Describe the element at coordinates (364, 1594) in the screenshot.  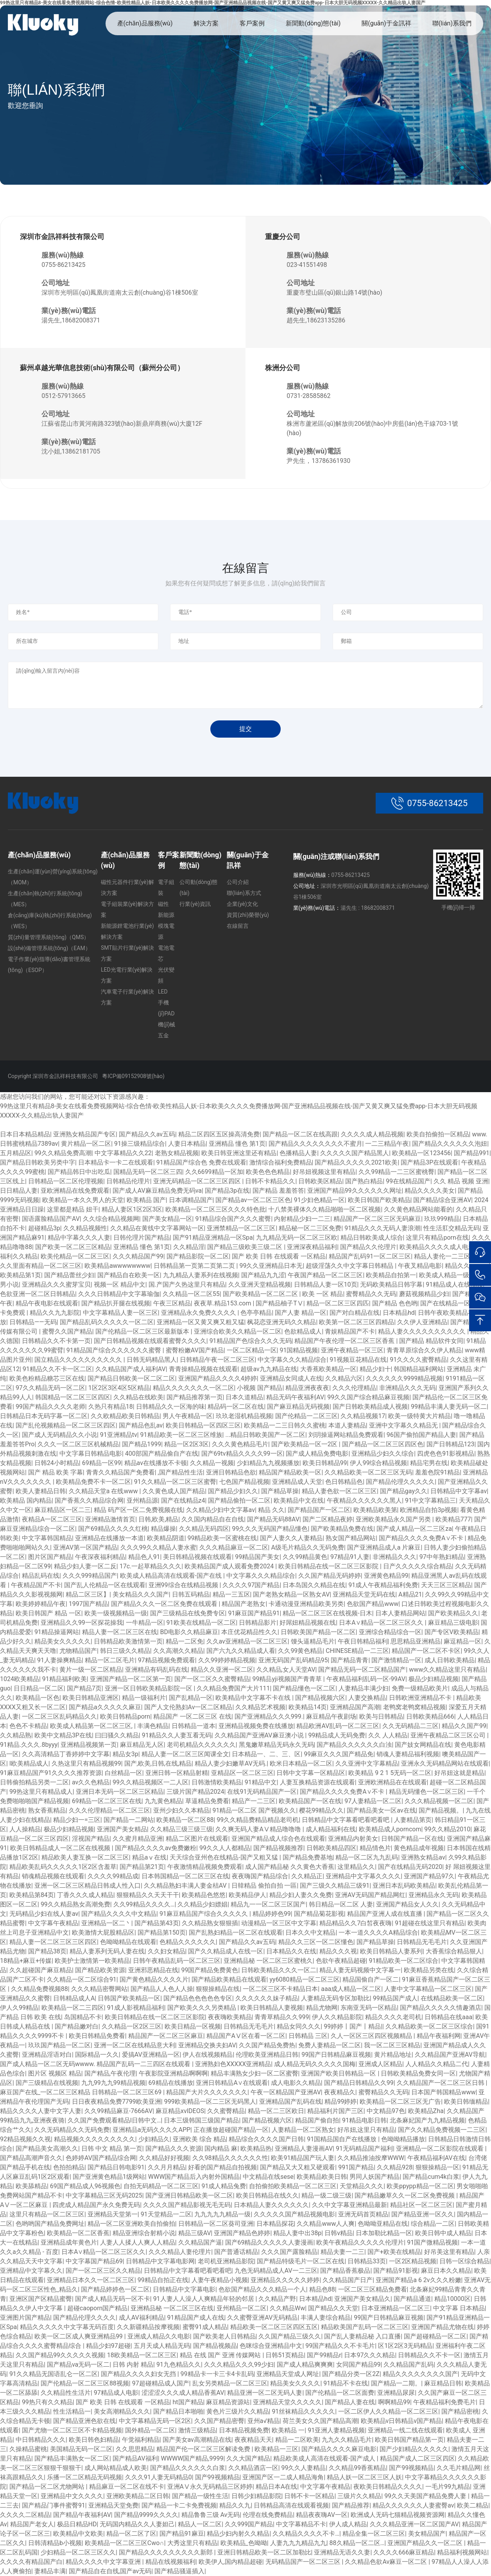
I see `亚洲精品天堂无码在线` at that location.